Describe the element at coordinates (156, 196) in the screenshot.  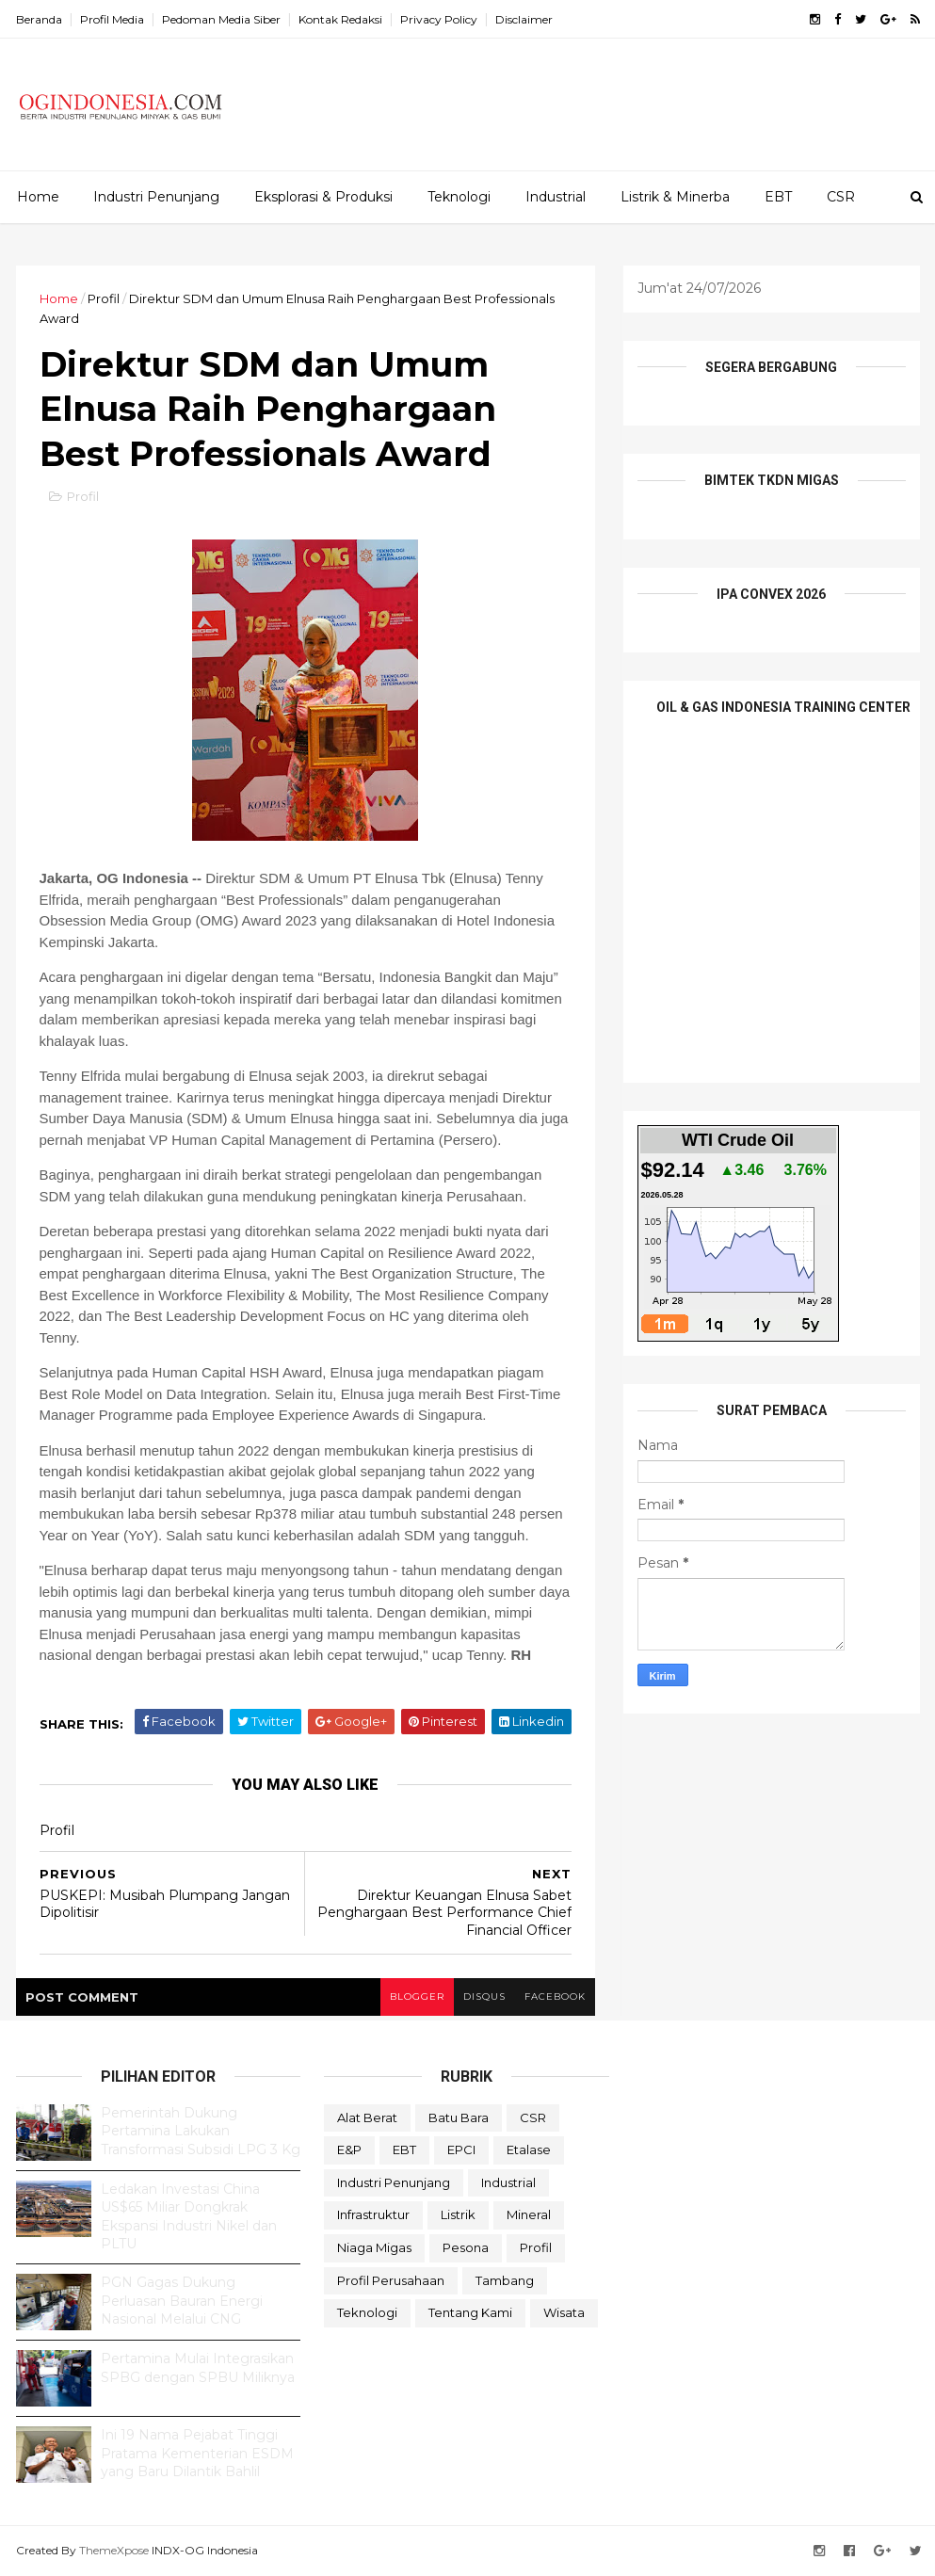
I see `Industri Penunjang` at that location.